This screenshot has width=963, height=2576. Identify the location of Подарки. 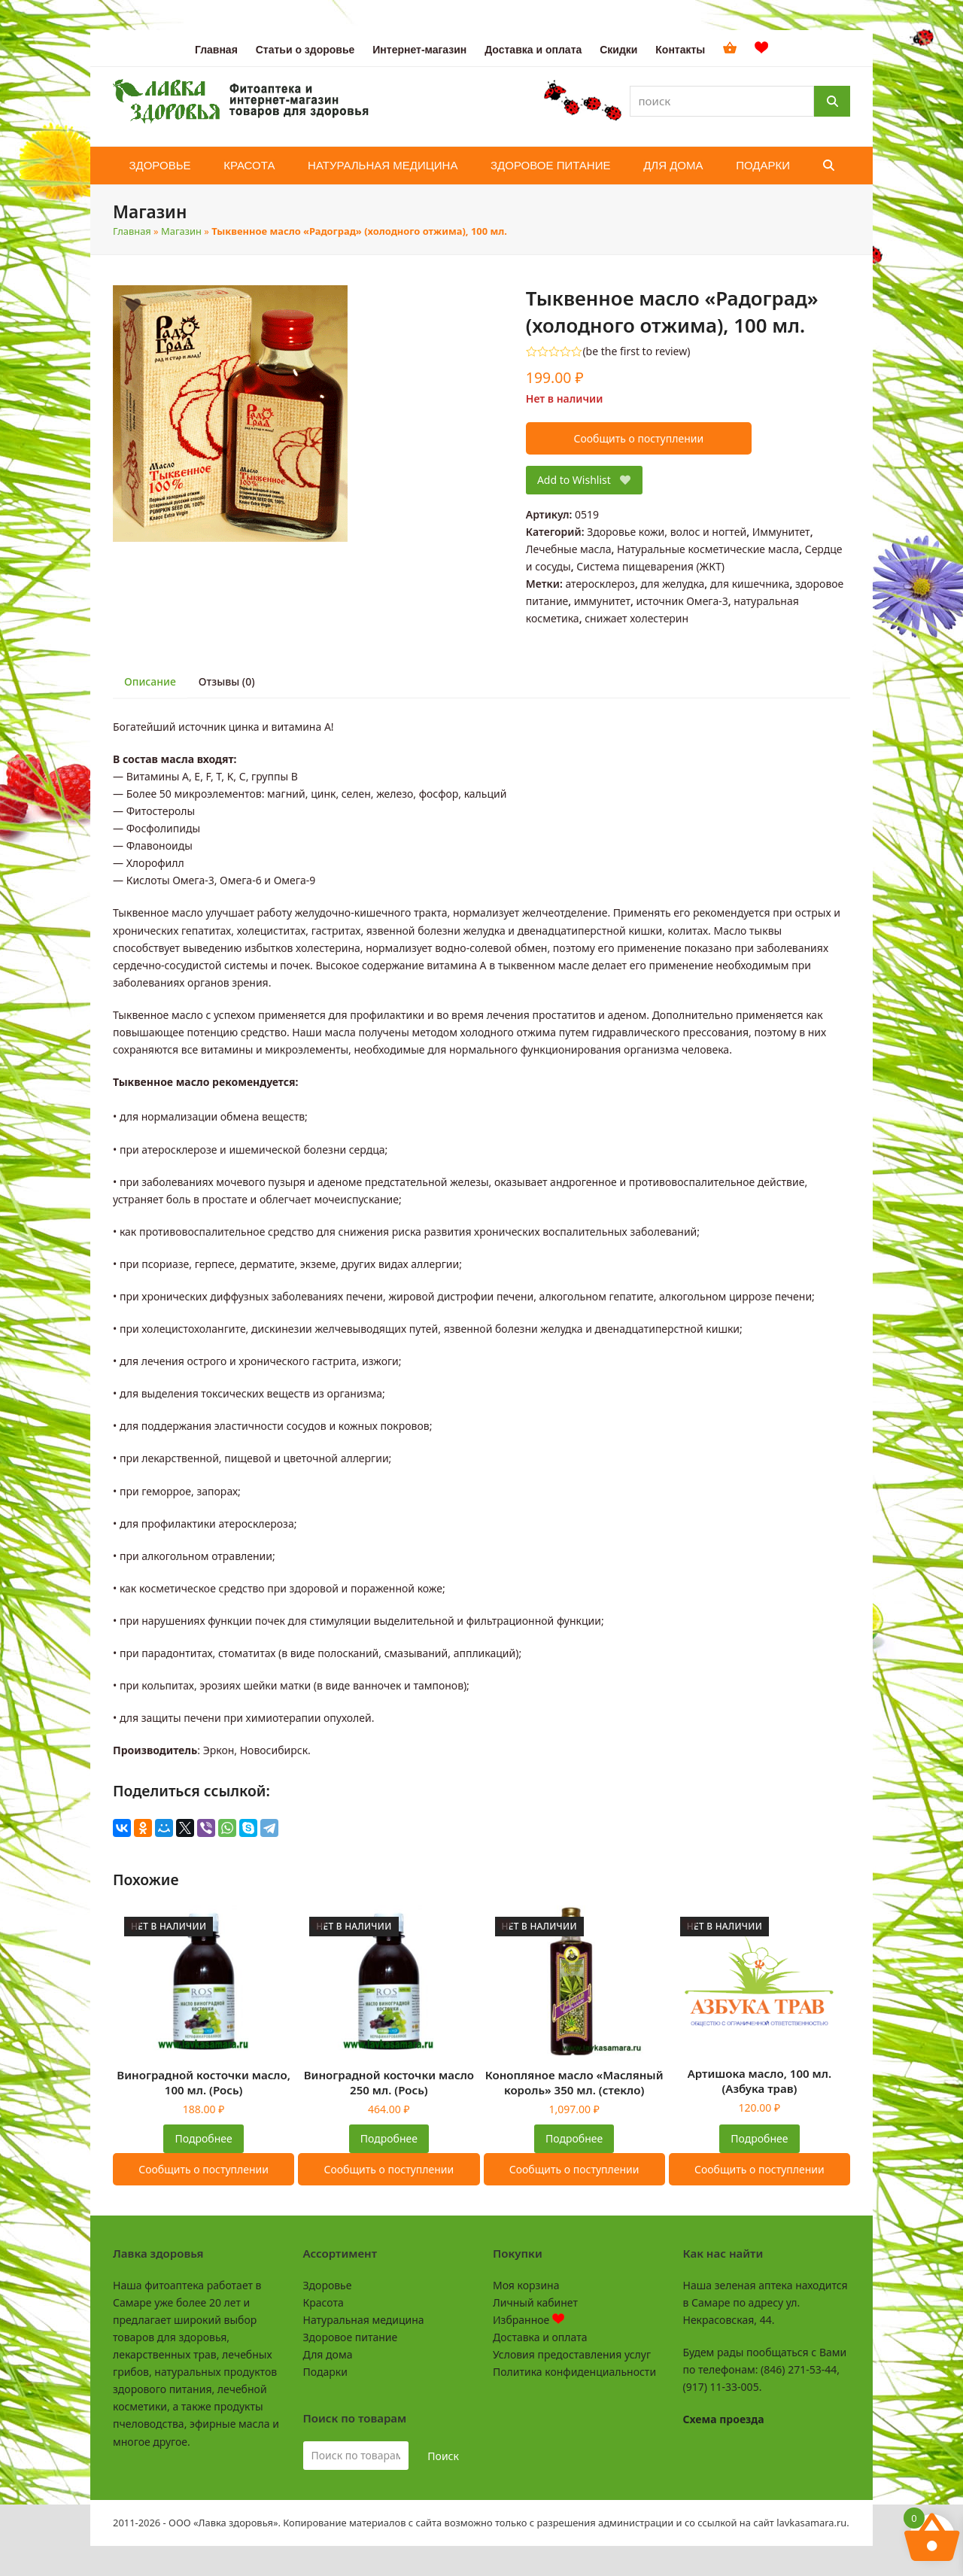
(325, 2372).